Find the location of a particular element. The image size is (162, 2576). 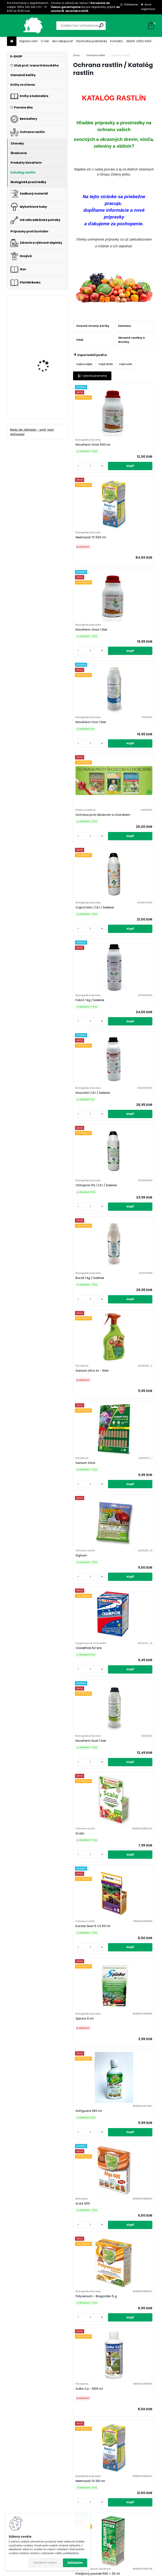

BorOil 1 kg / balenie is located at coordinates (132, 869).